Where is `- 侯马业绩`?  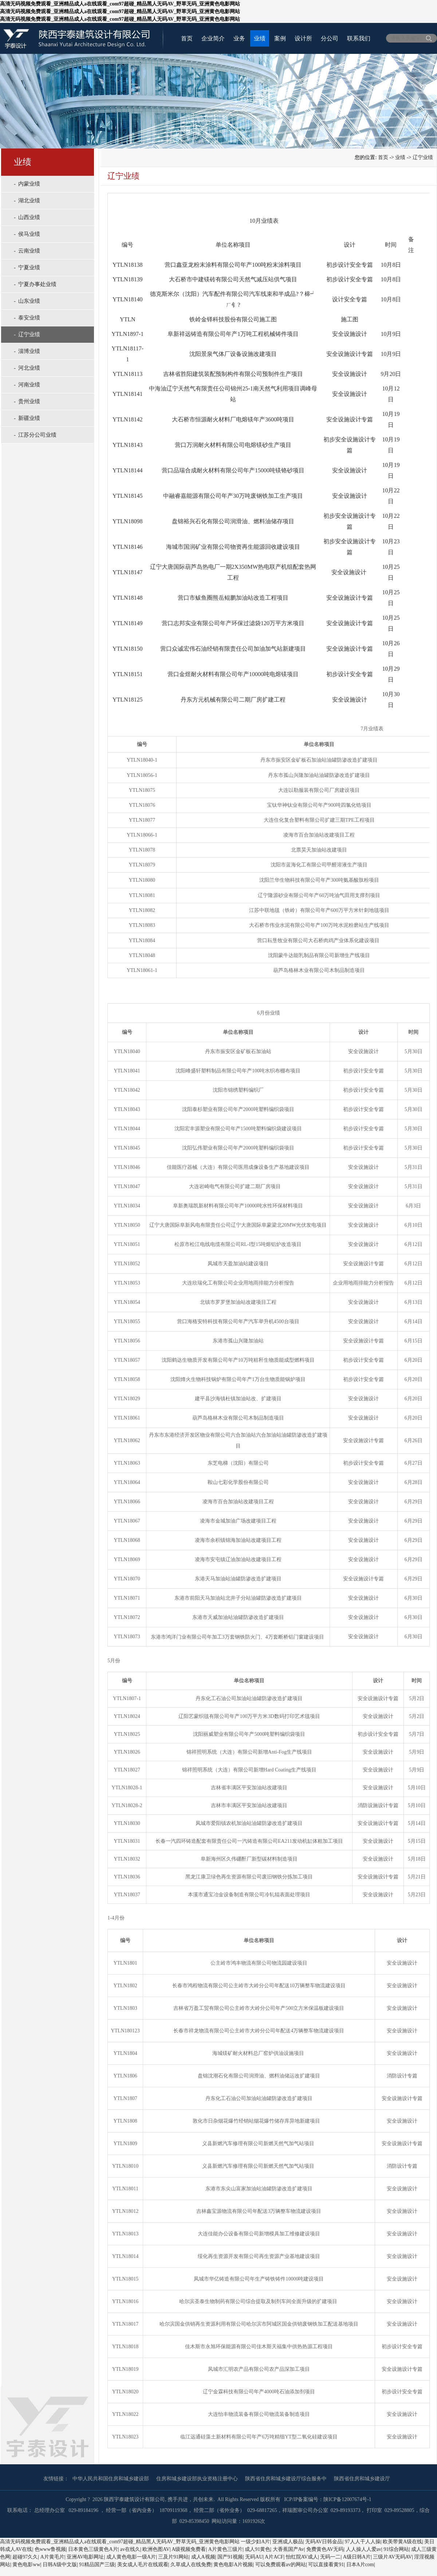 - 侯马业绩 is located at coordinates (27, 234).